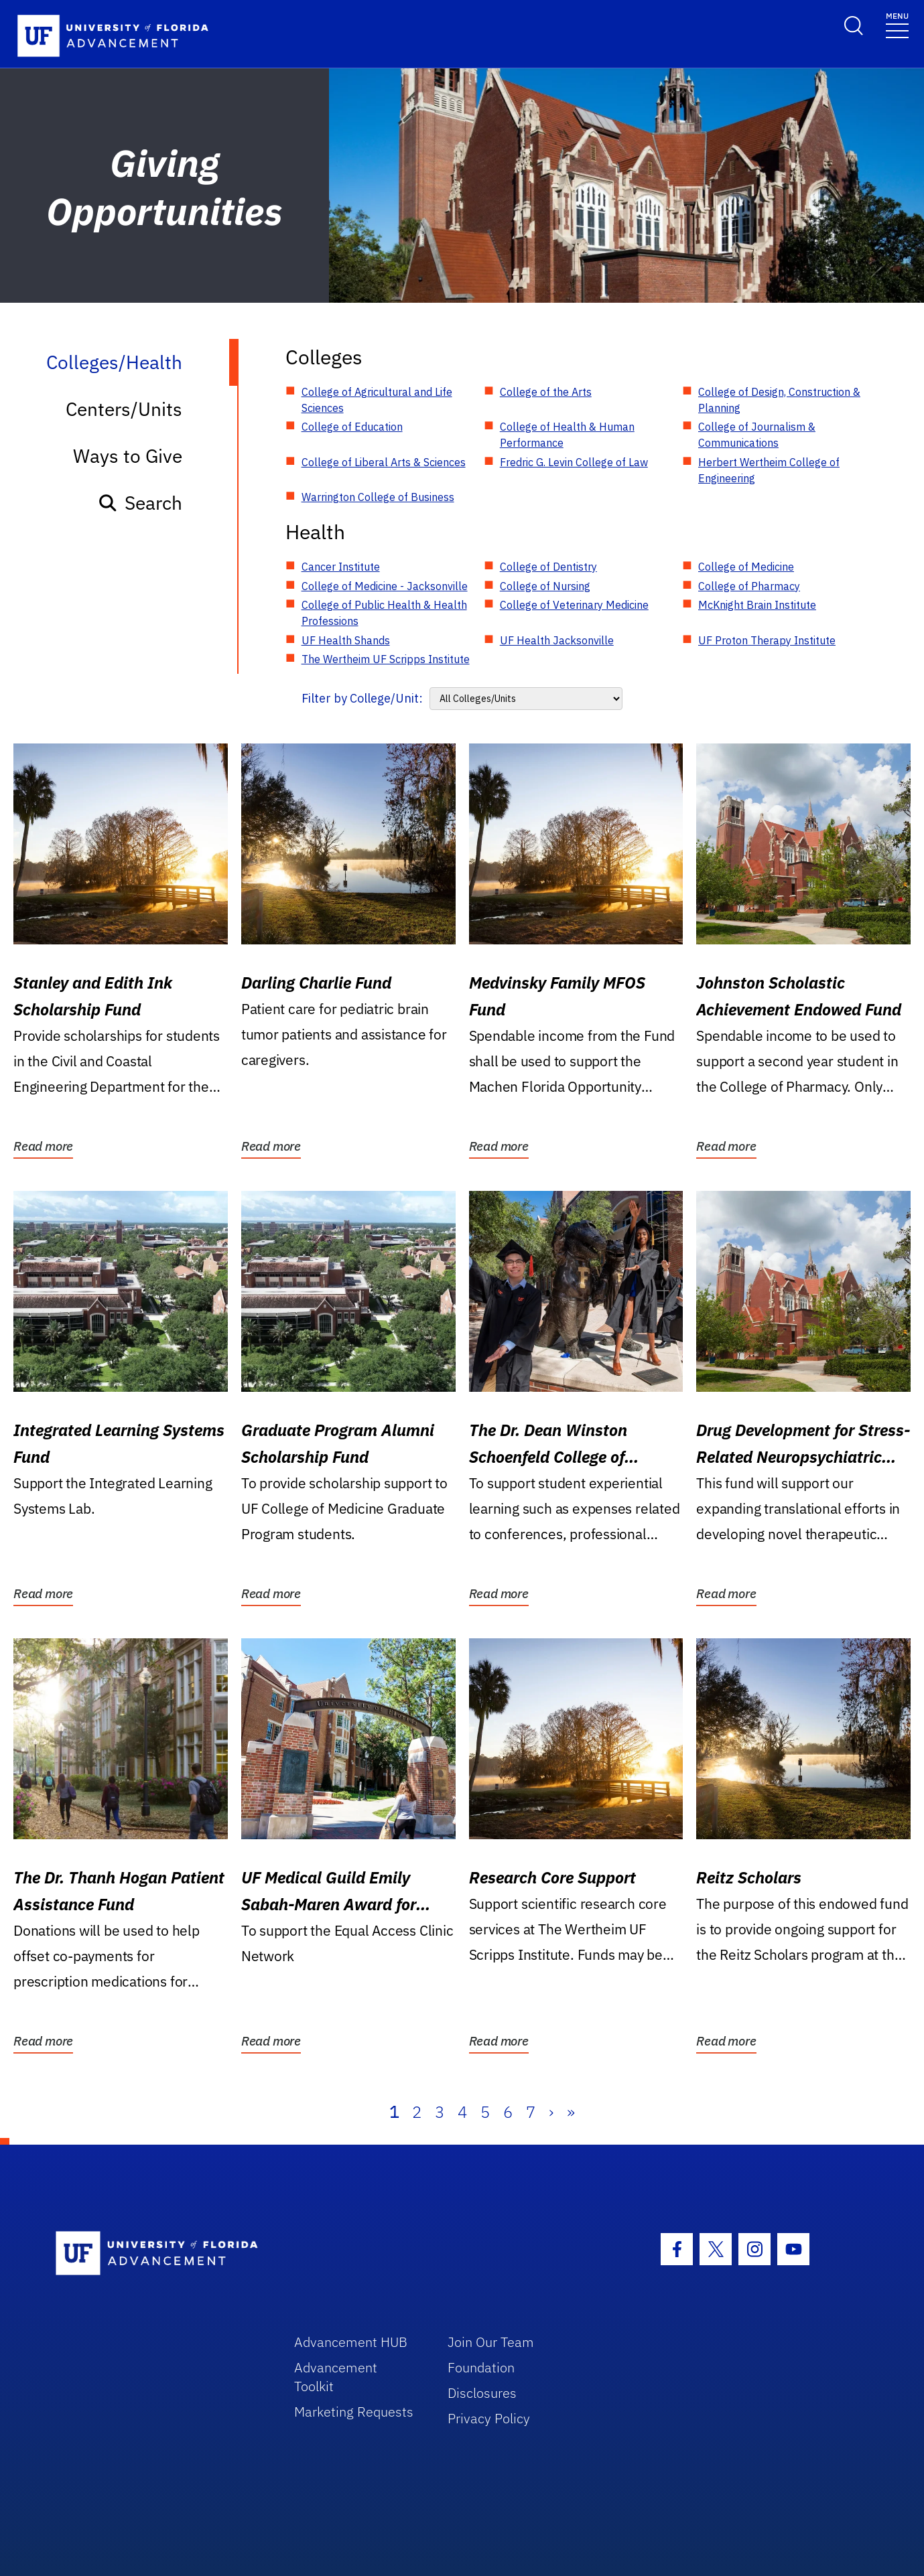 The width and height of the screenshot is (924, 2576). I want to click on College of Medicine, so click(746, 566).